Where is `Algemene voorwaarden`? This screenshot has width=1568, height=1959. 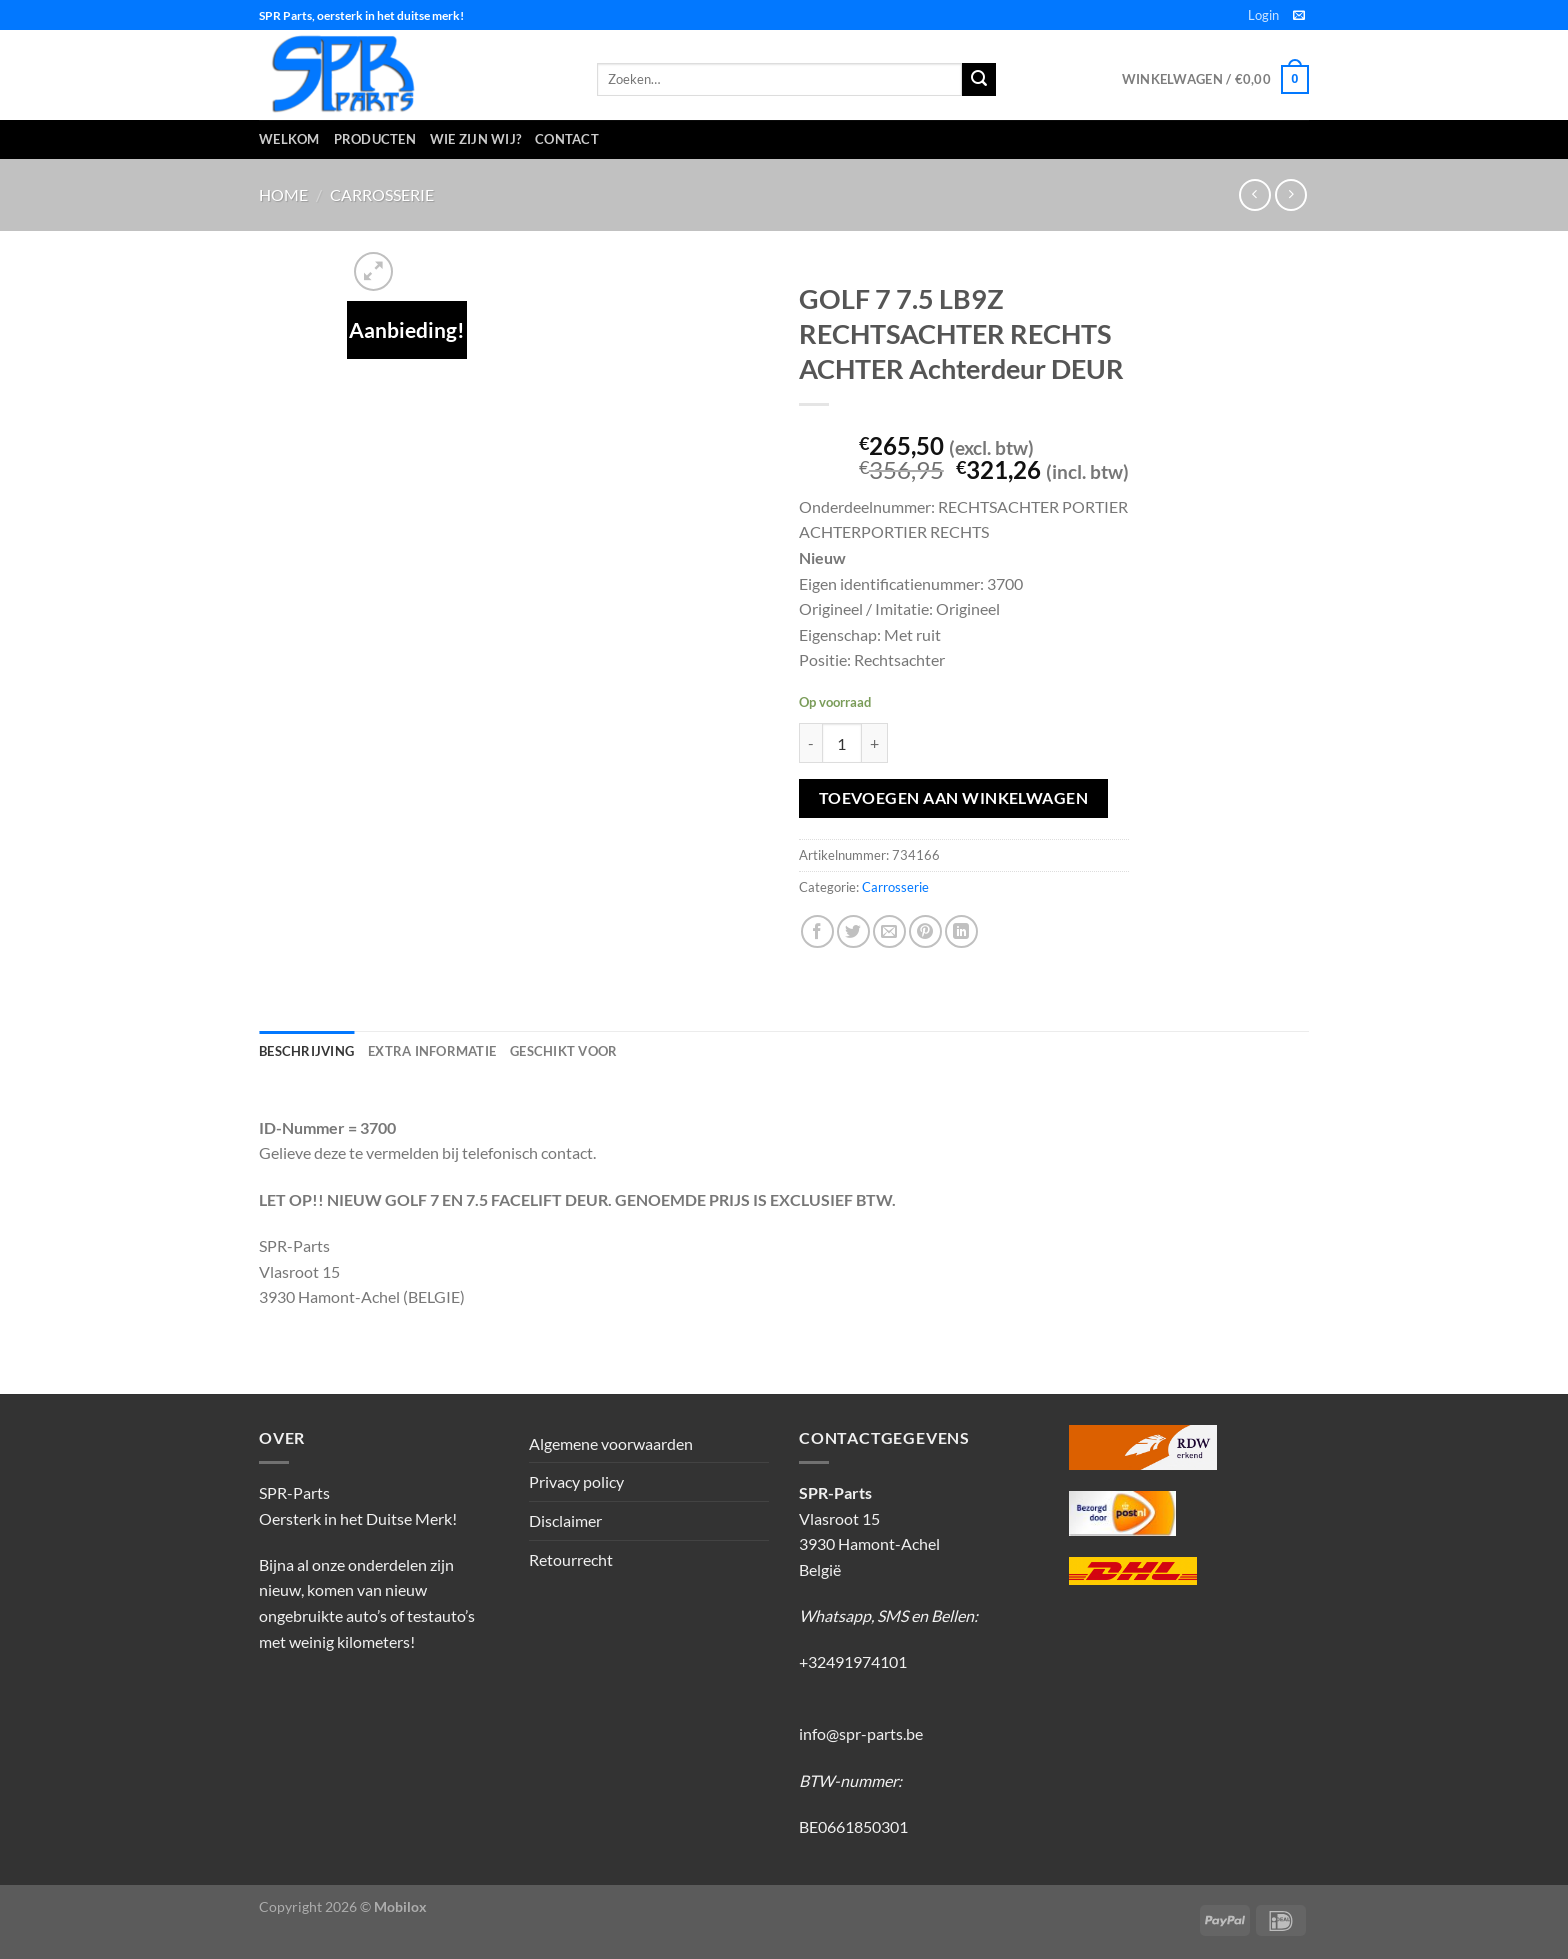
Algemene voorwaarden is located at coordinates (611, 1443).